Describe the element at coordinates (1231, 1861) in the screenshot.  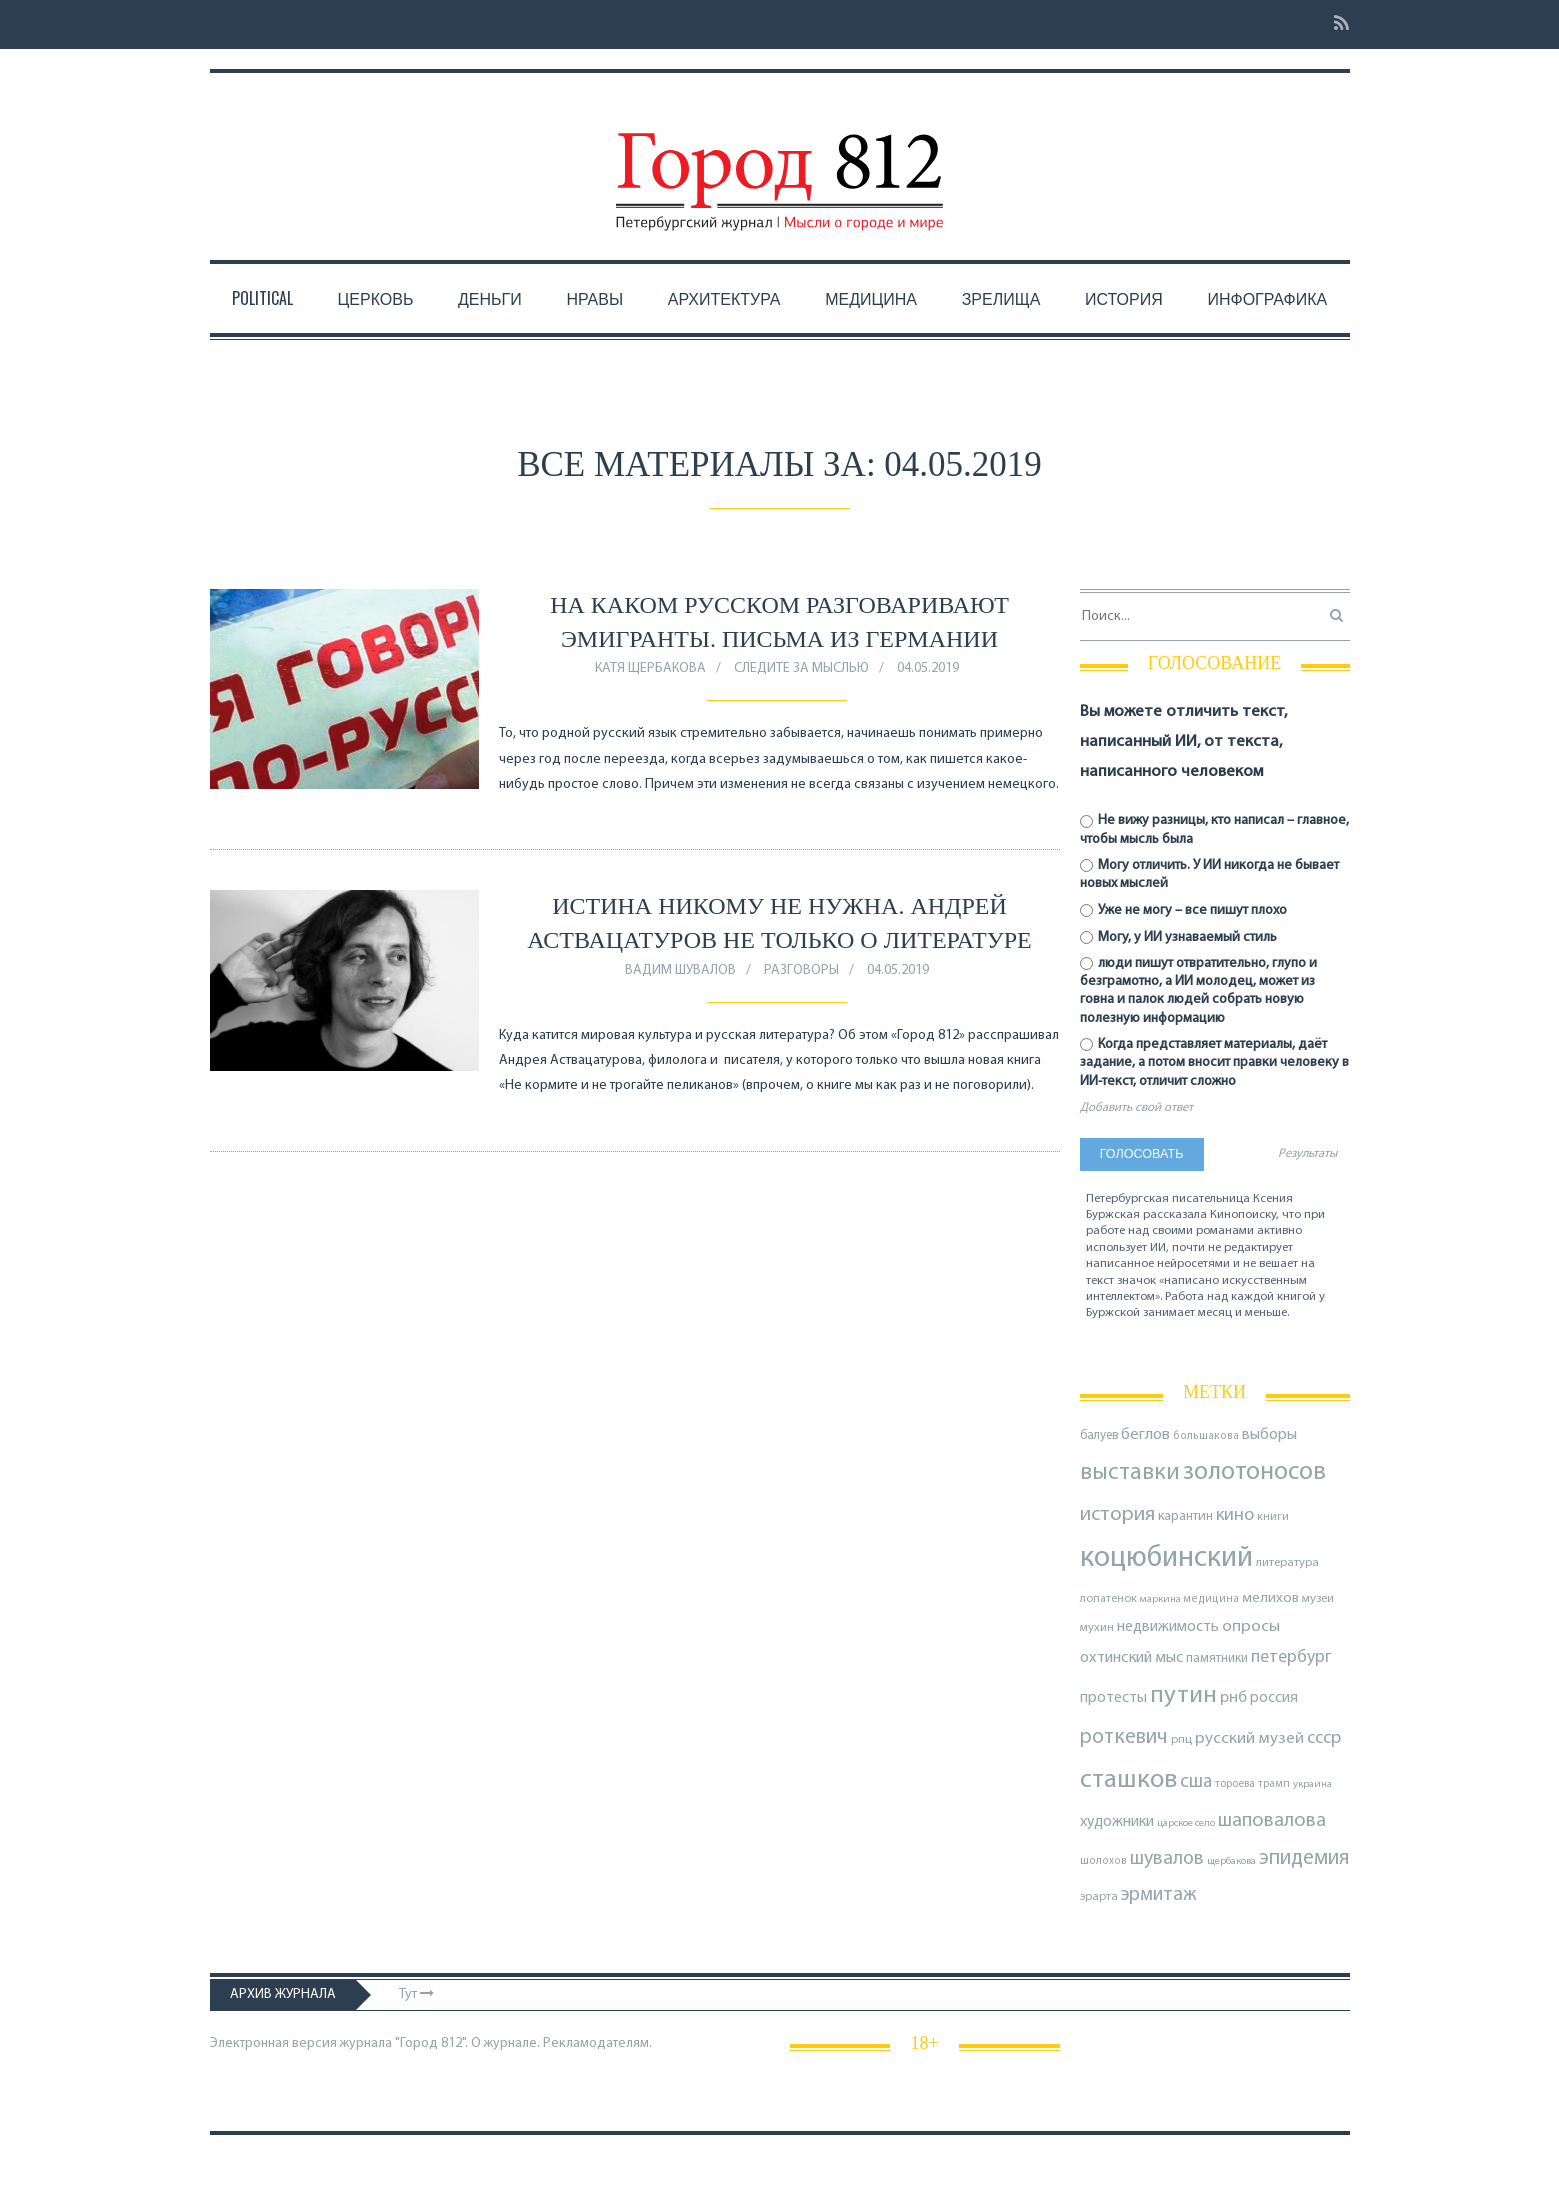
I see `щербакова [щербакова (67 элементов)]` at that location.